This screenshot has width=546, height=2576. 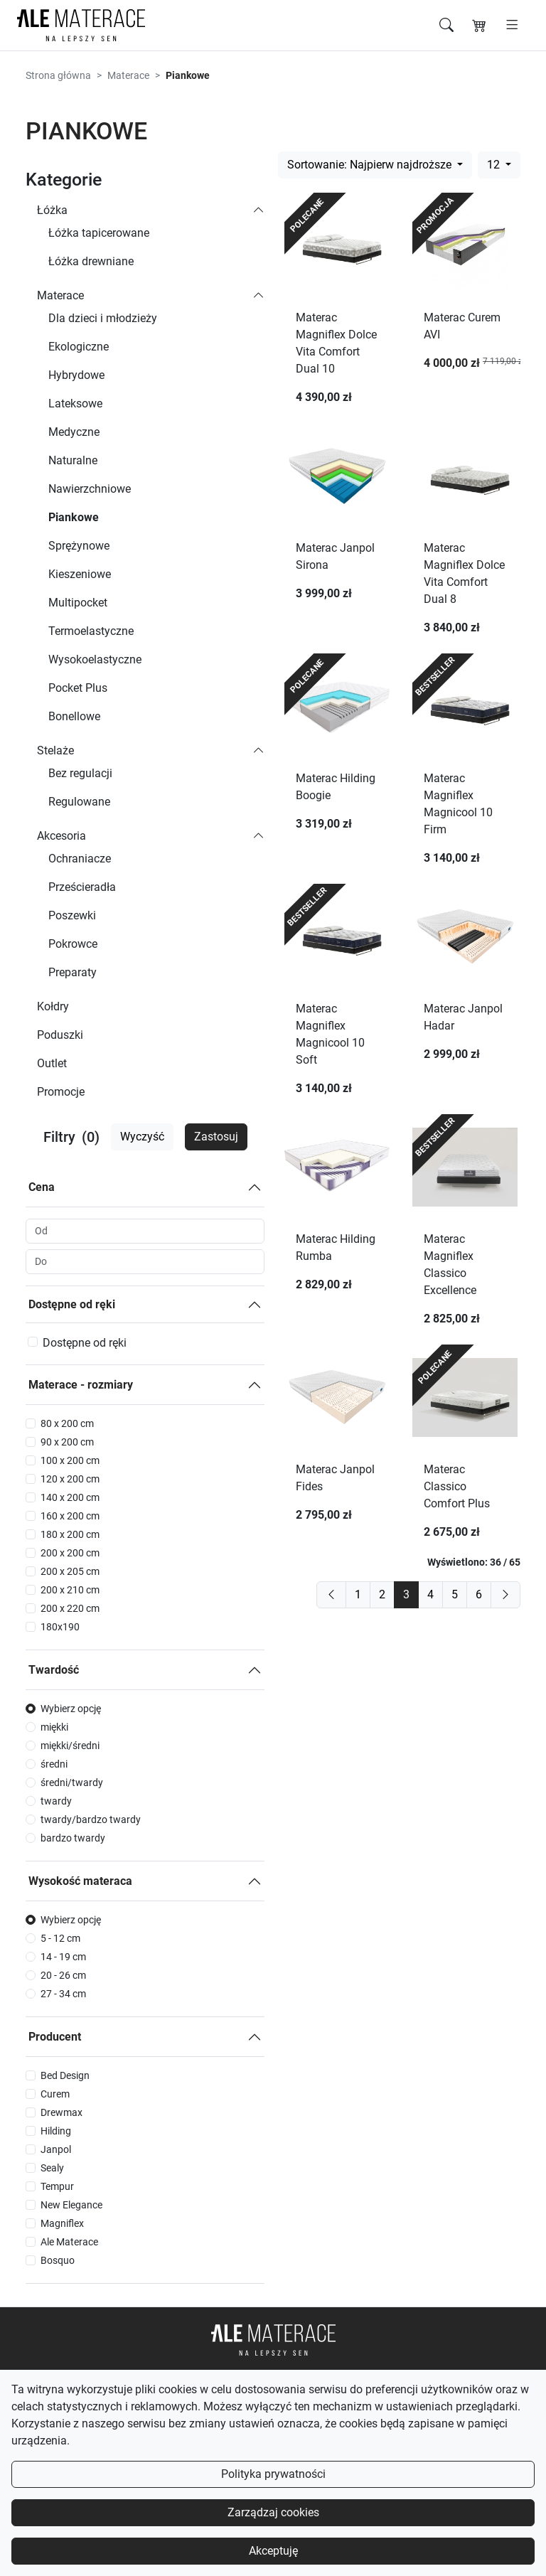 I want to click on Kieszeniowe, so click(x=79, y=574).